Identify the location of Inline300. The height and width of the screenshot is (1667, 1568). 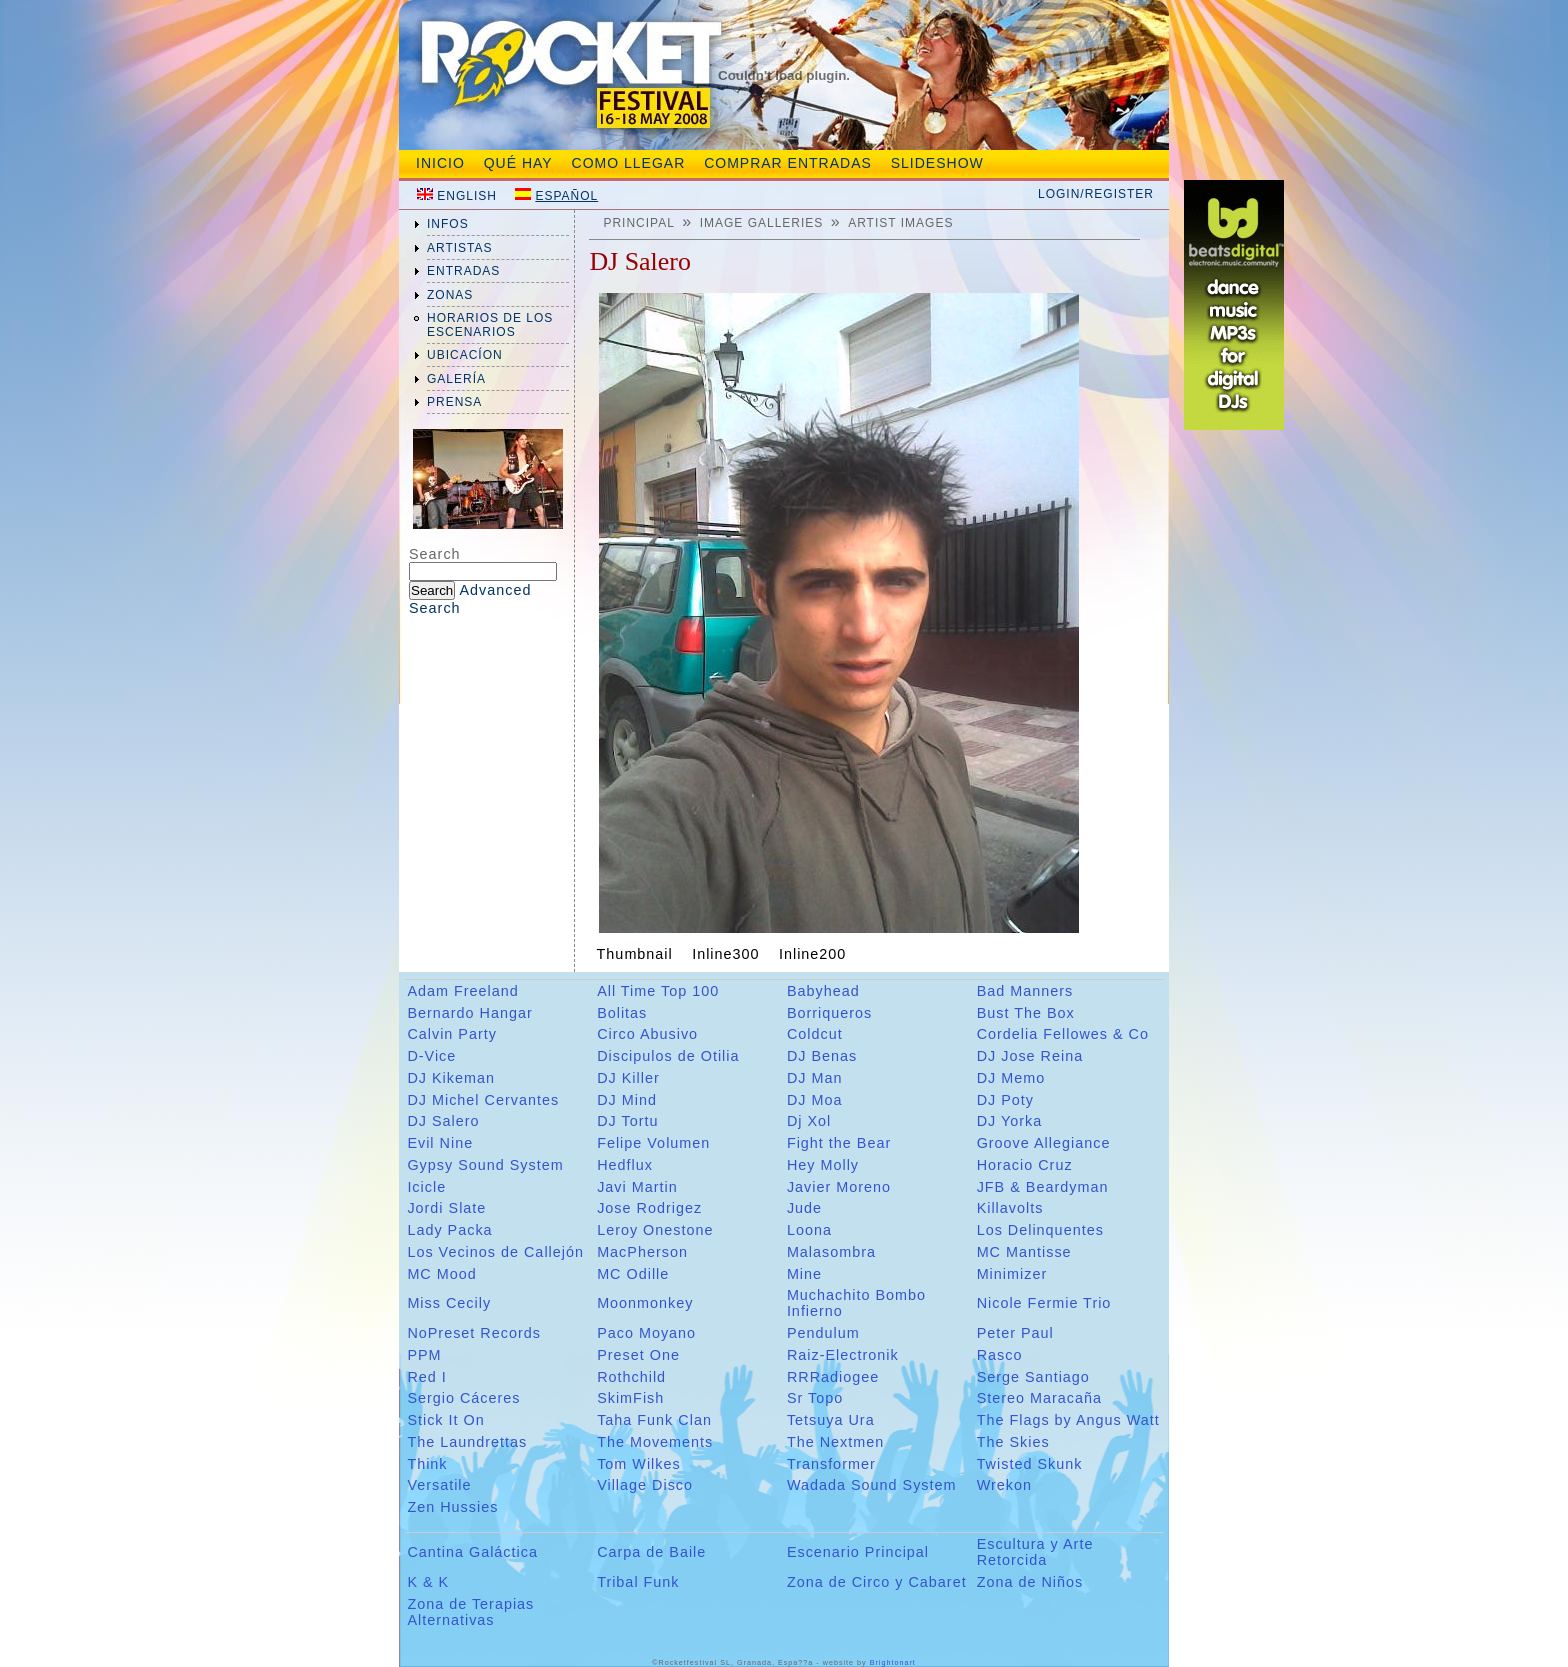
(725, 954).